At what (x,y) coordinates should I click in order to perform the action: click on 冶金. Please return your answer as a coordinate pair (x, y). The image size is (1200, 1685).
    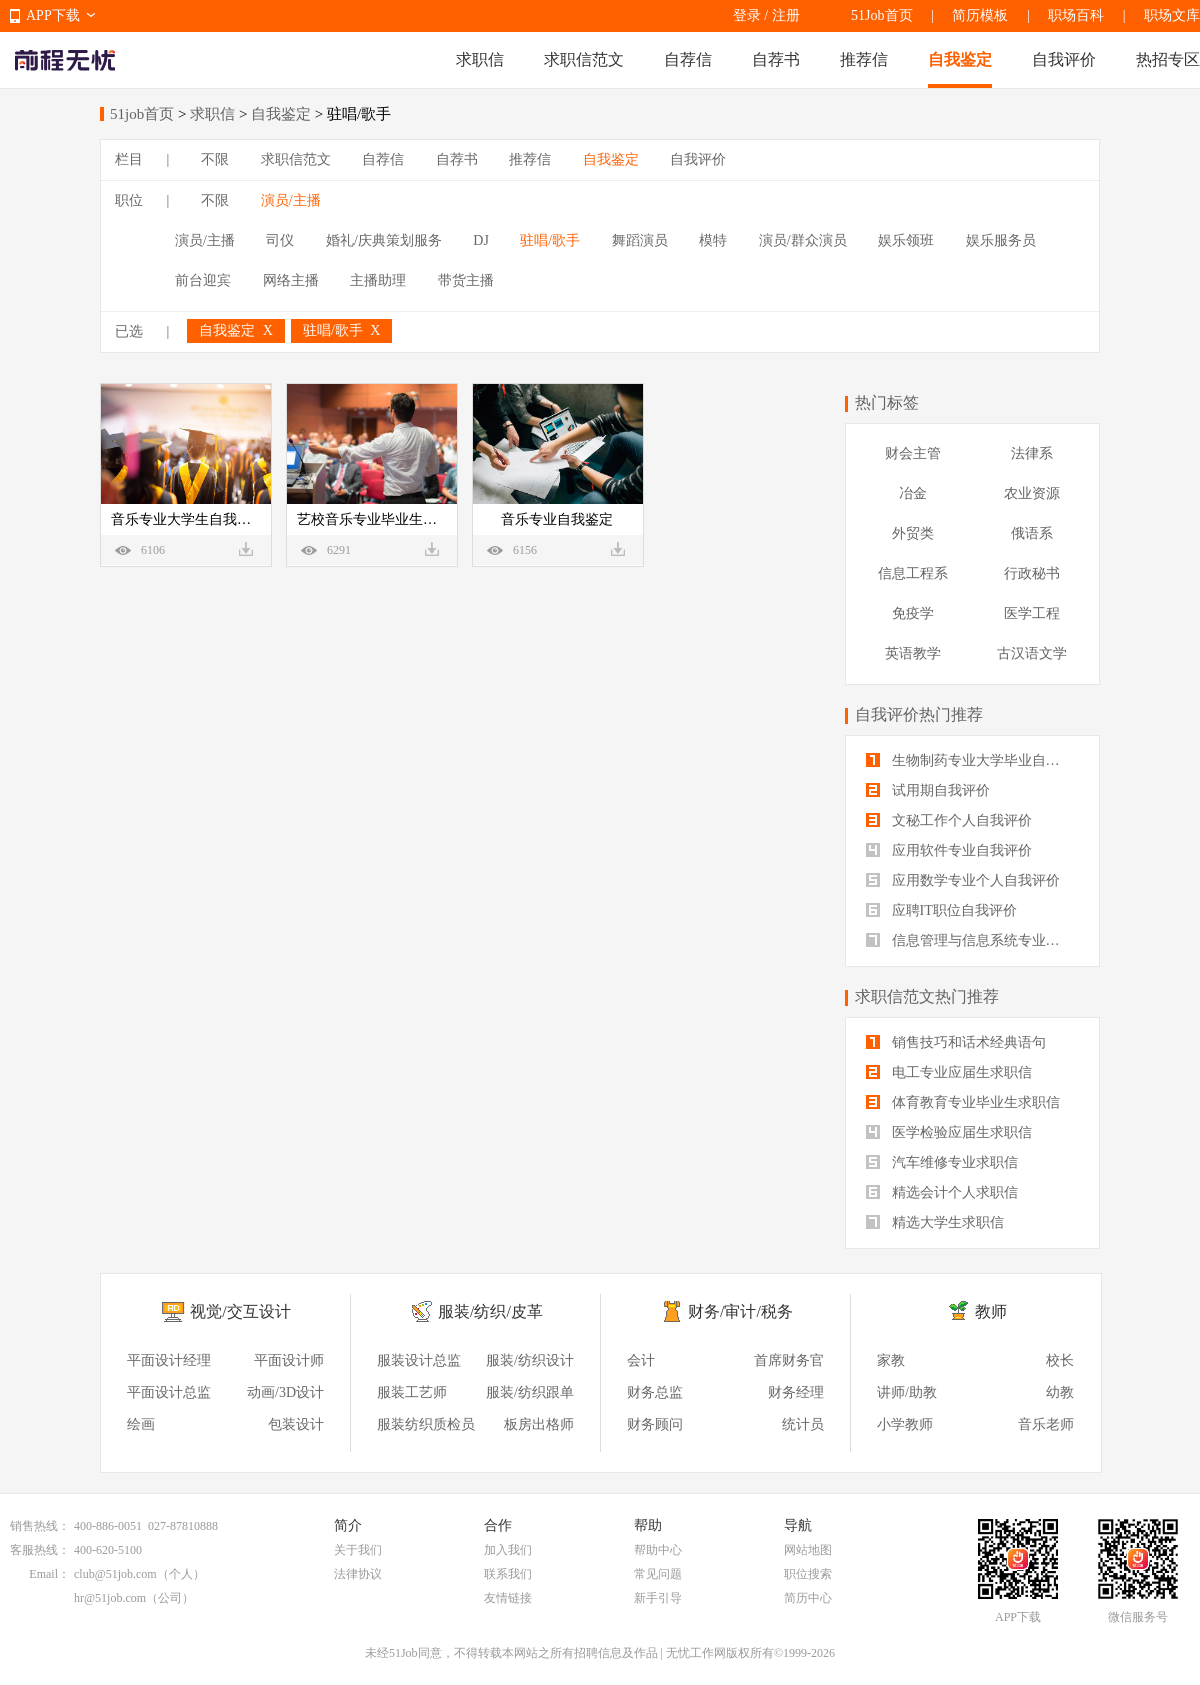
    Looking at the image, I should click on (913, 493).